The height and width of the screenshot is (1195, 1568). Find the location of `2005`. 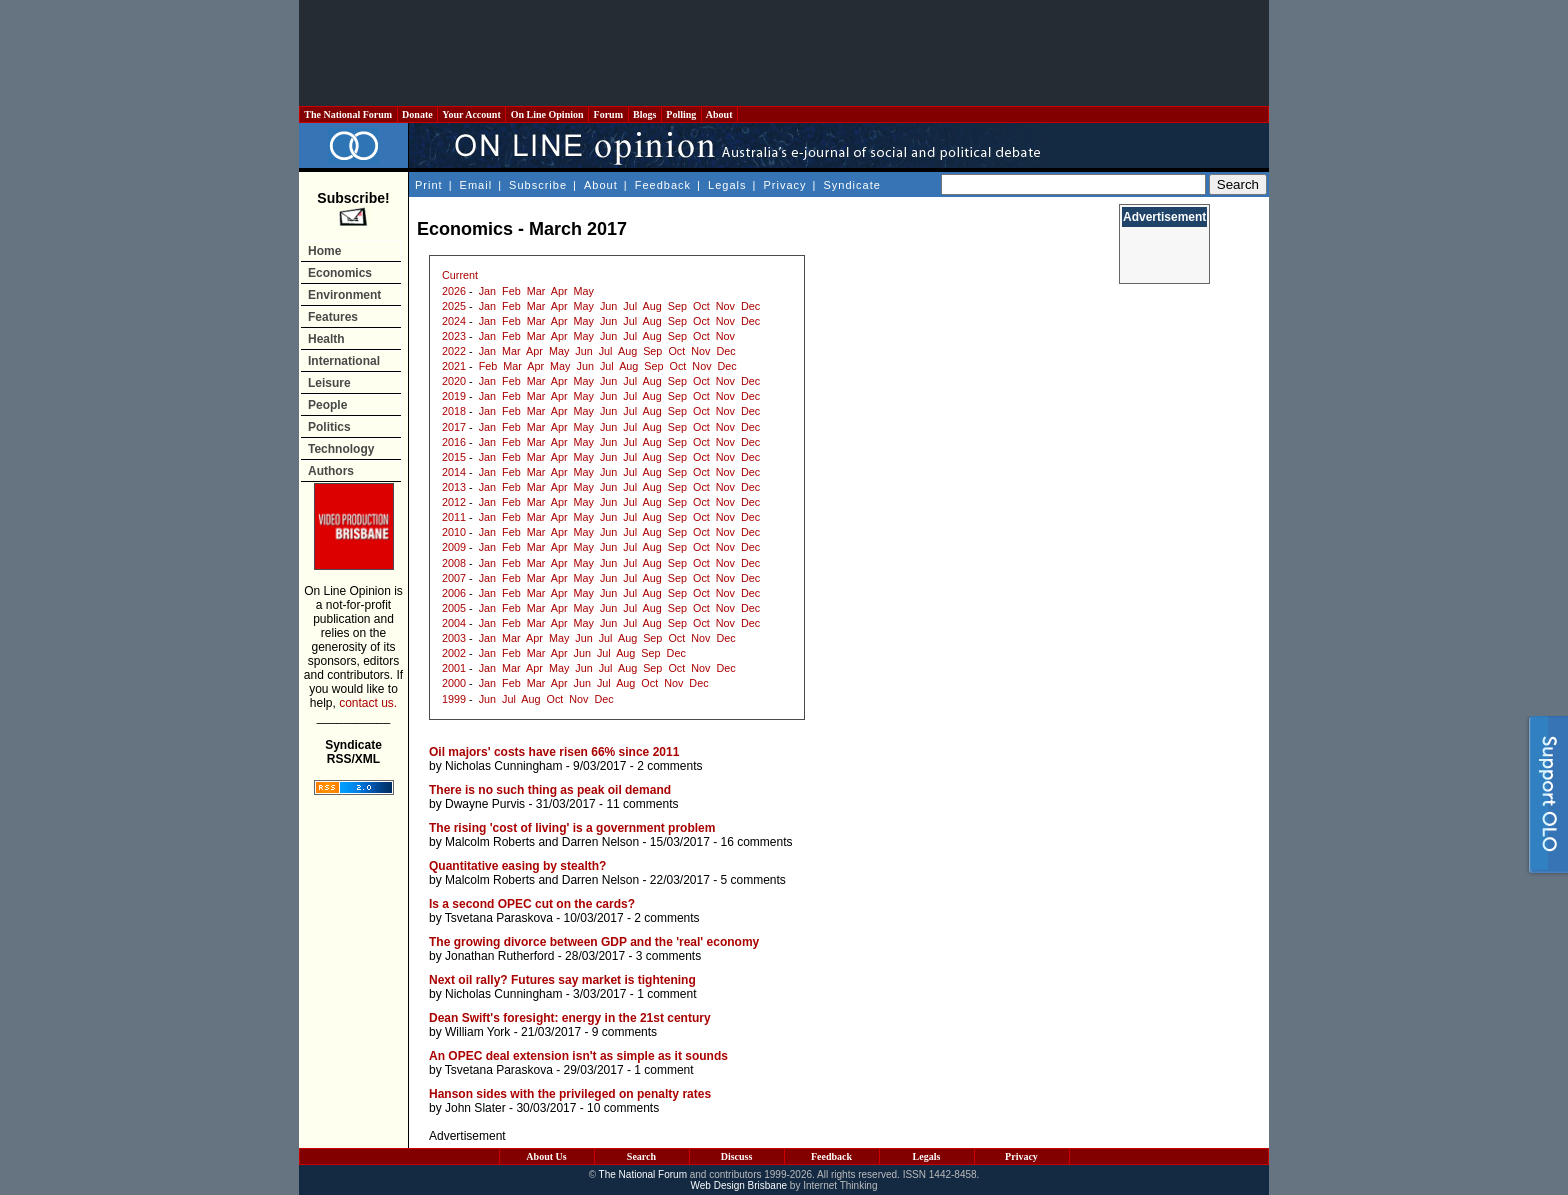

2005 is located at coordinates (454, 608).